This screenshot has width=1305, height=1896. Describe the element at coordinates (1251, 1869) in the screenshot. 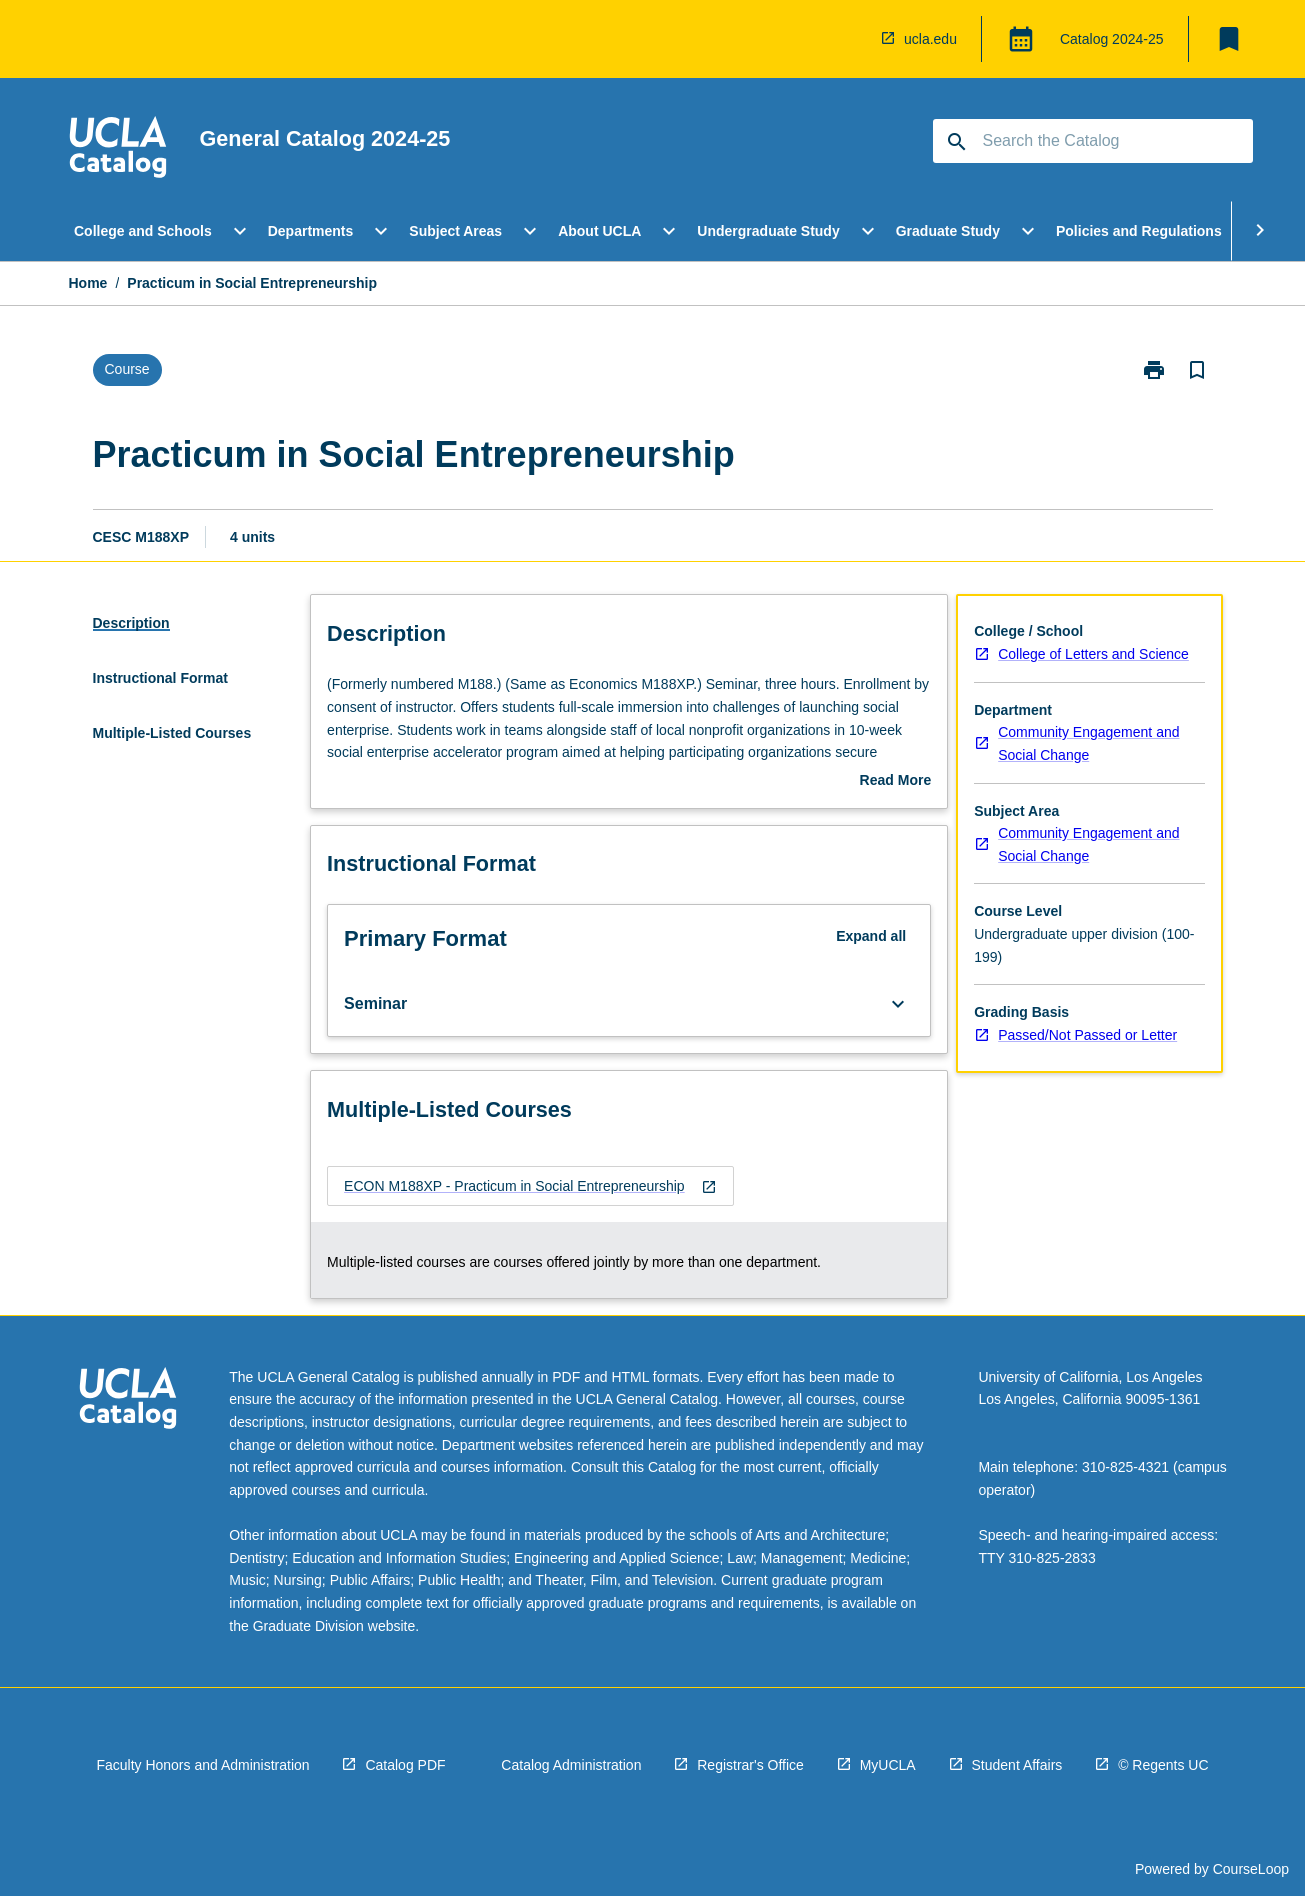

I see `CourseLoop [navigation]` at that location.